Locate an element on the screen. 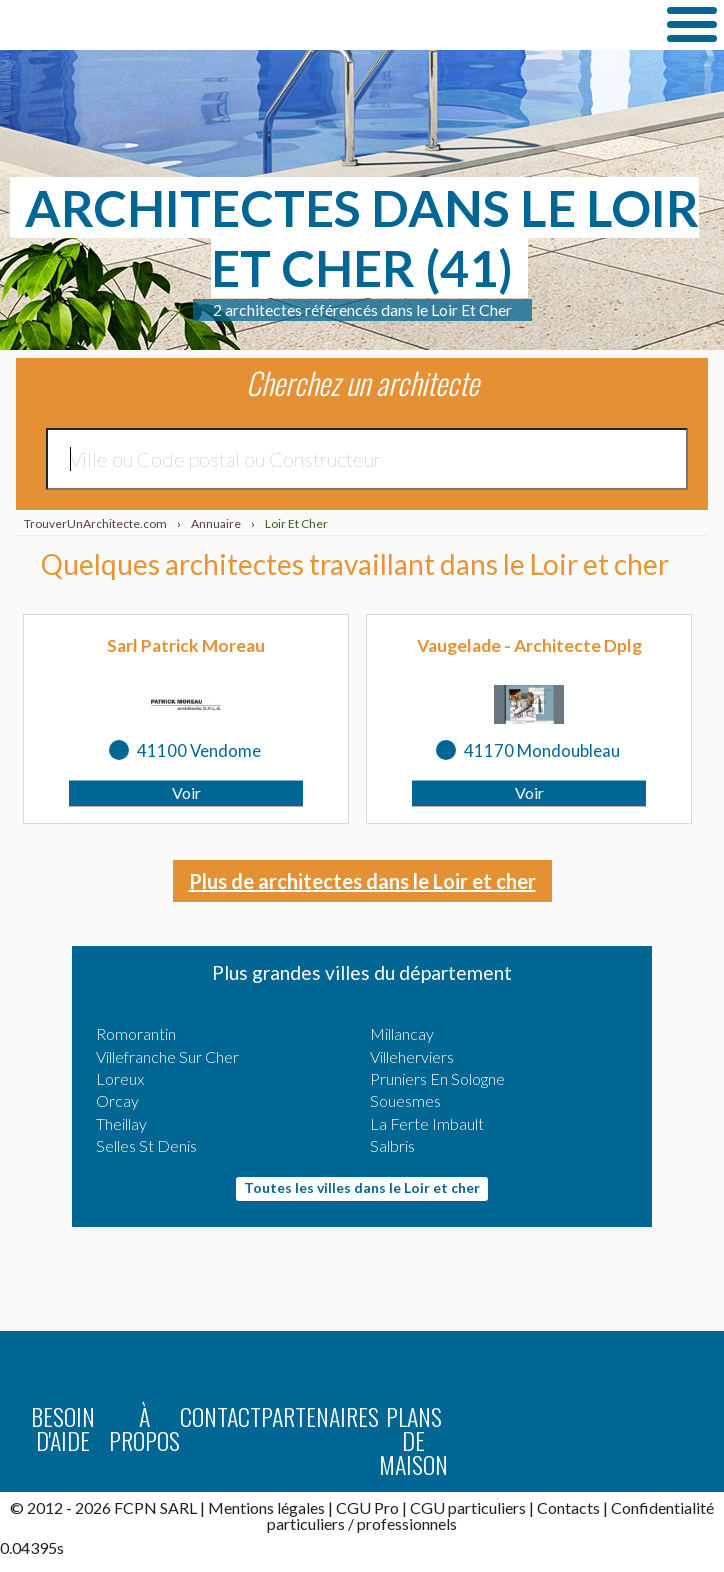  Villefranche Sur Cher is located at coordinates (167, 1056).